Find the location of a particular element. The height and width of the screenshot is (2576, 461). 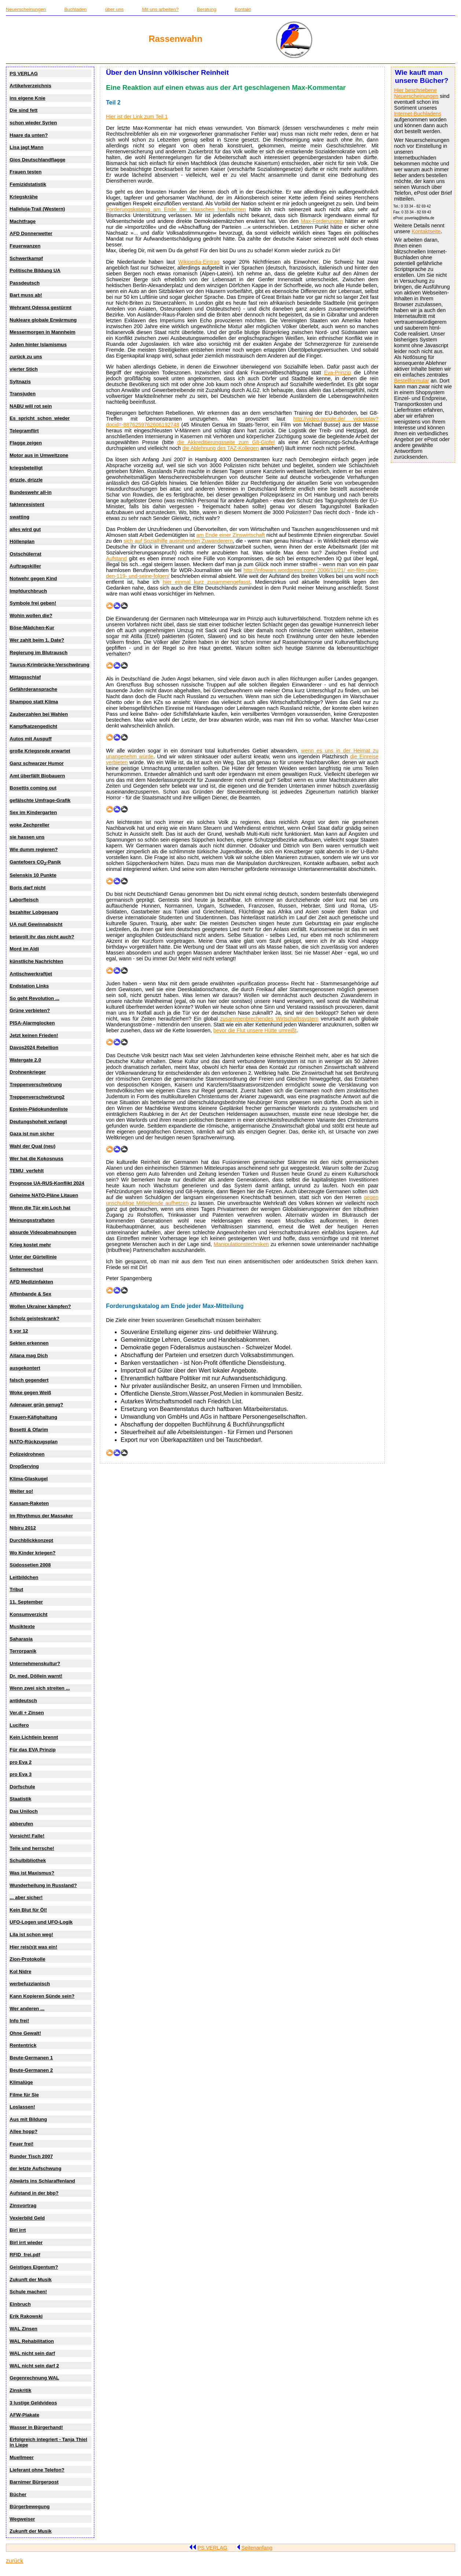

11. September is located at coordinates (26, 1602).